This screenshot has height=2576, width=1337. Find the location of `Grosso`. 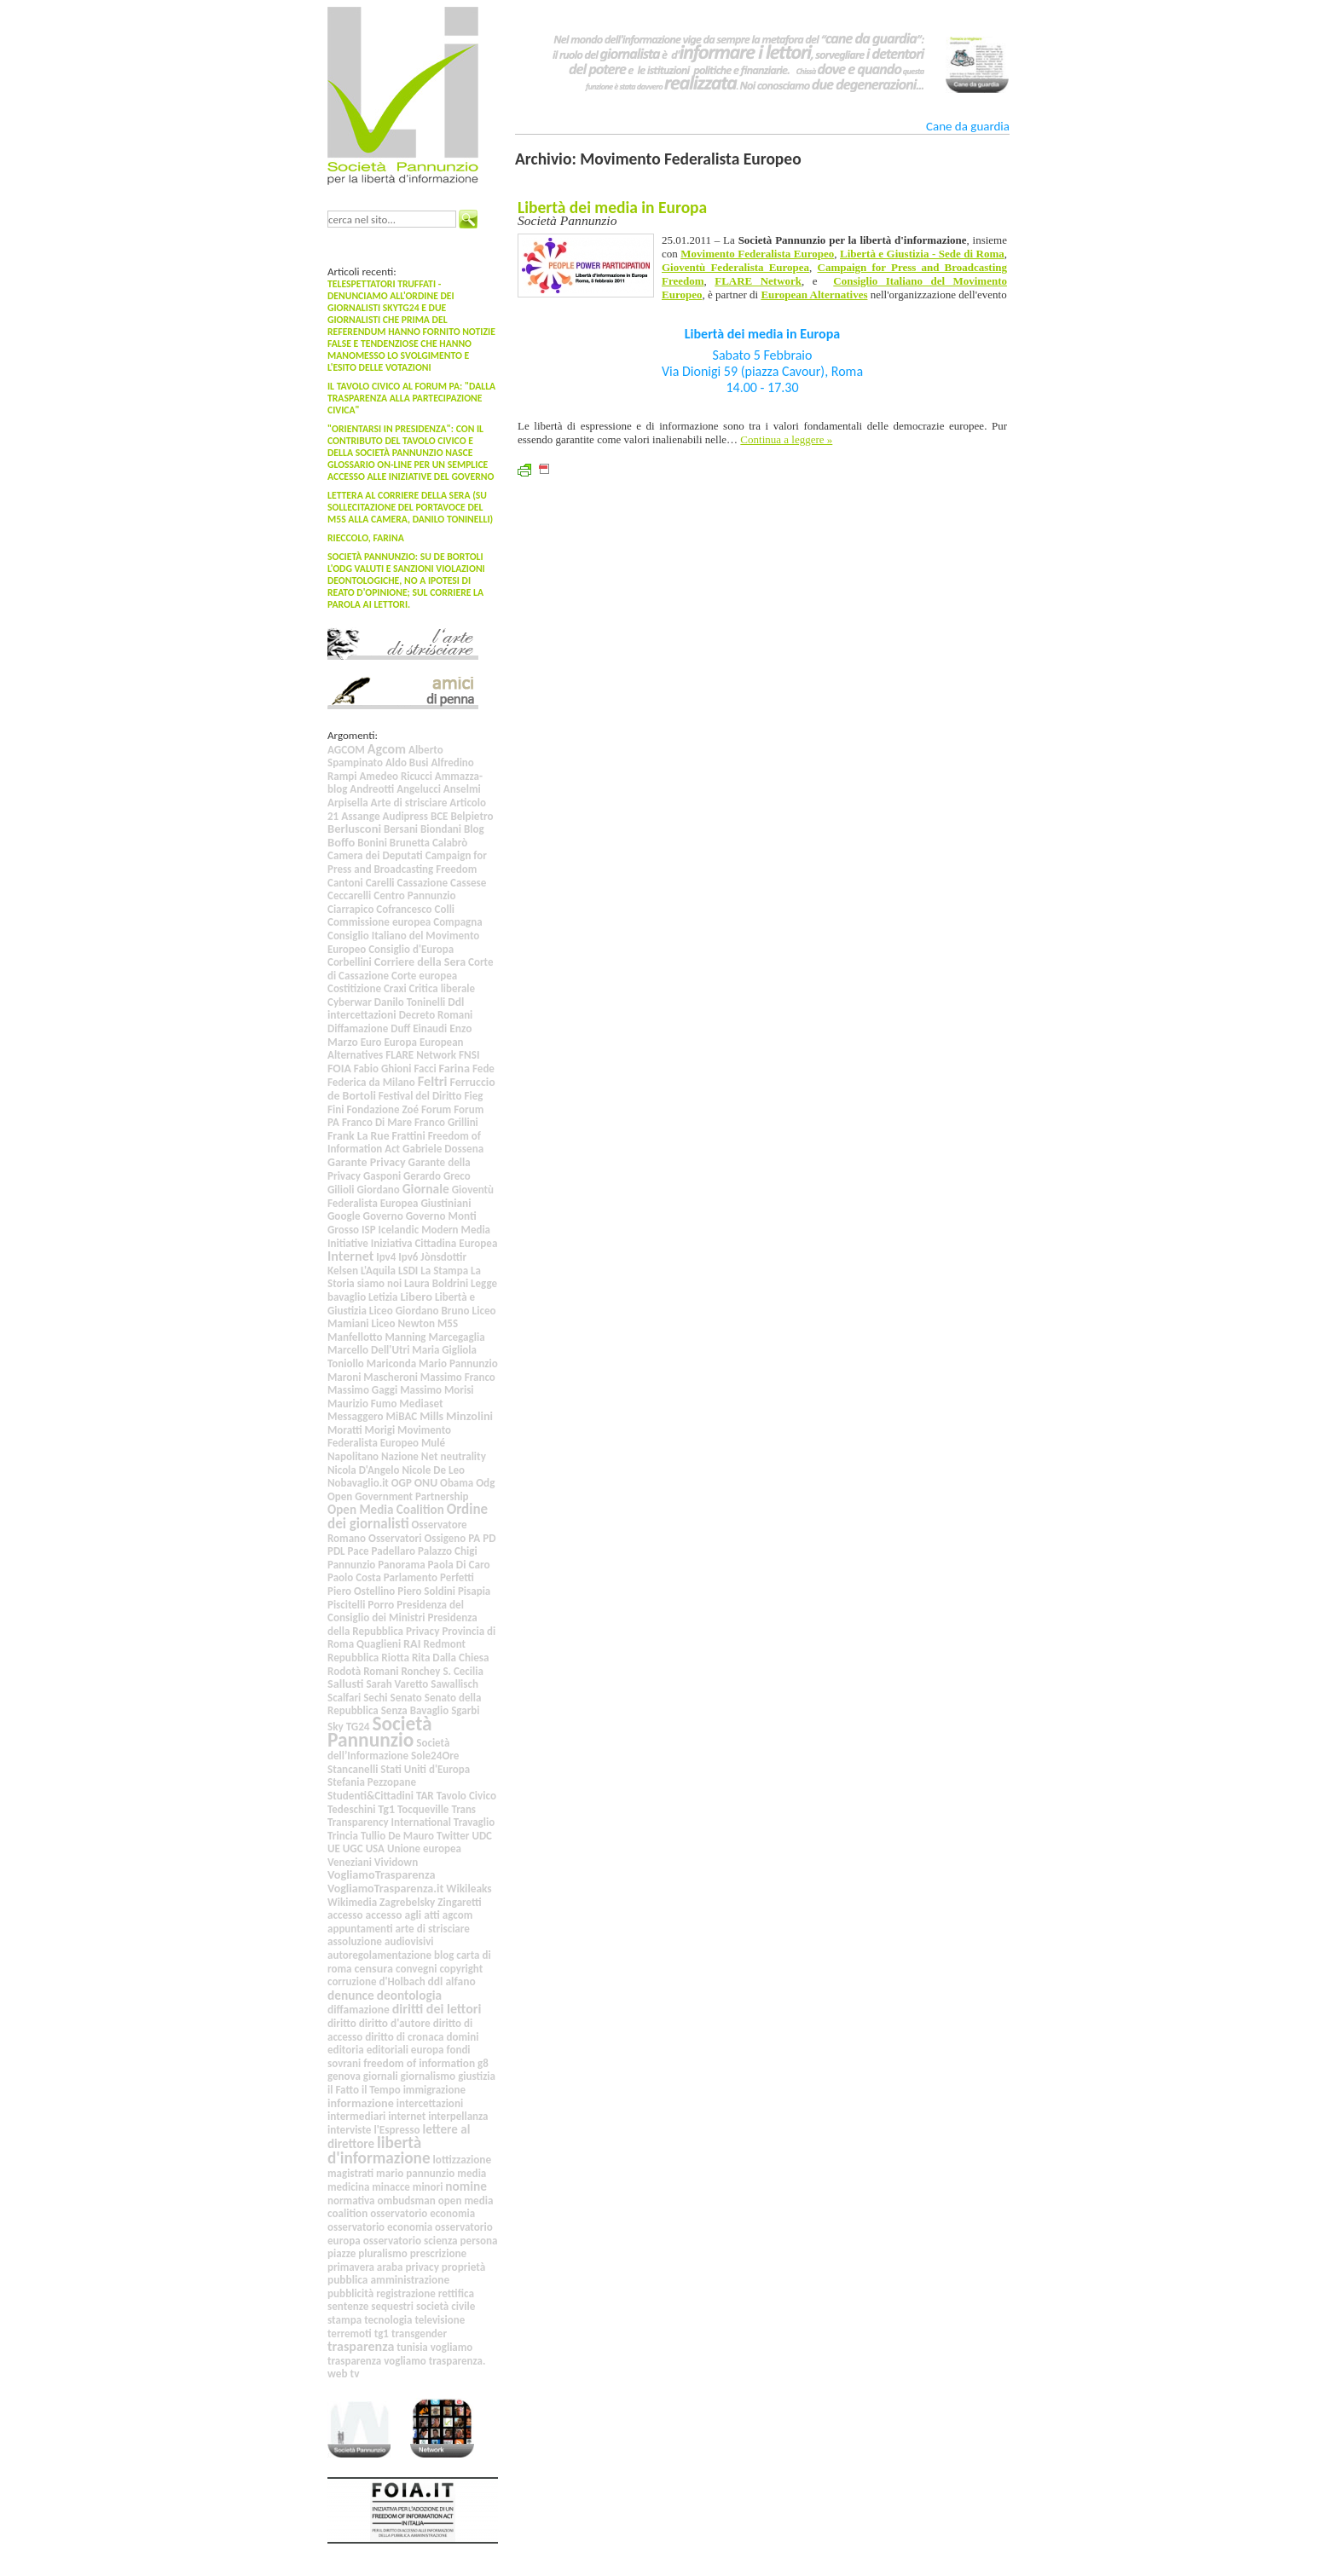

Grosso is located at coordinates (343, 1229).